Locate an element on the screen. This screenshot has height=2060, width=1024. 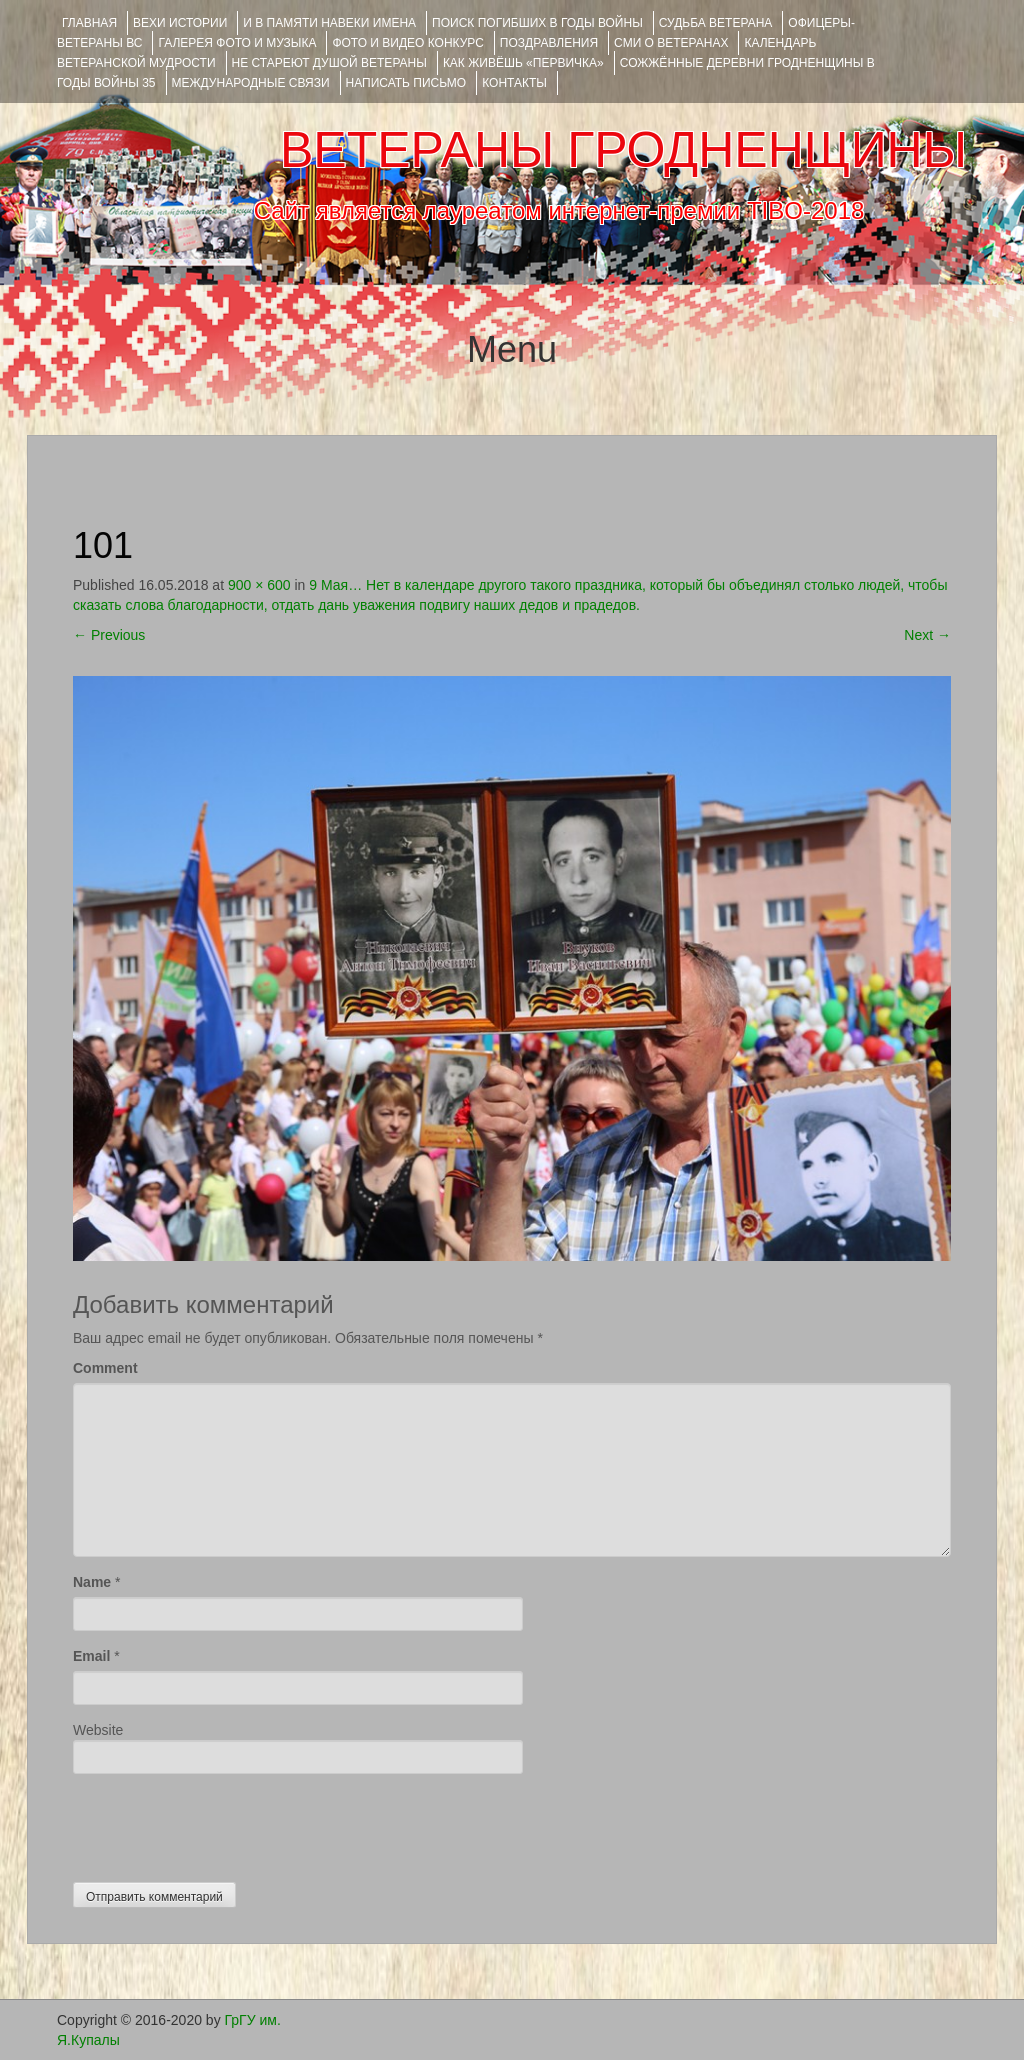
СМИ О ВЕТЕРАНАХ is located at coordinates (671, 43).